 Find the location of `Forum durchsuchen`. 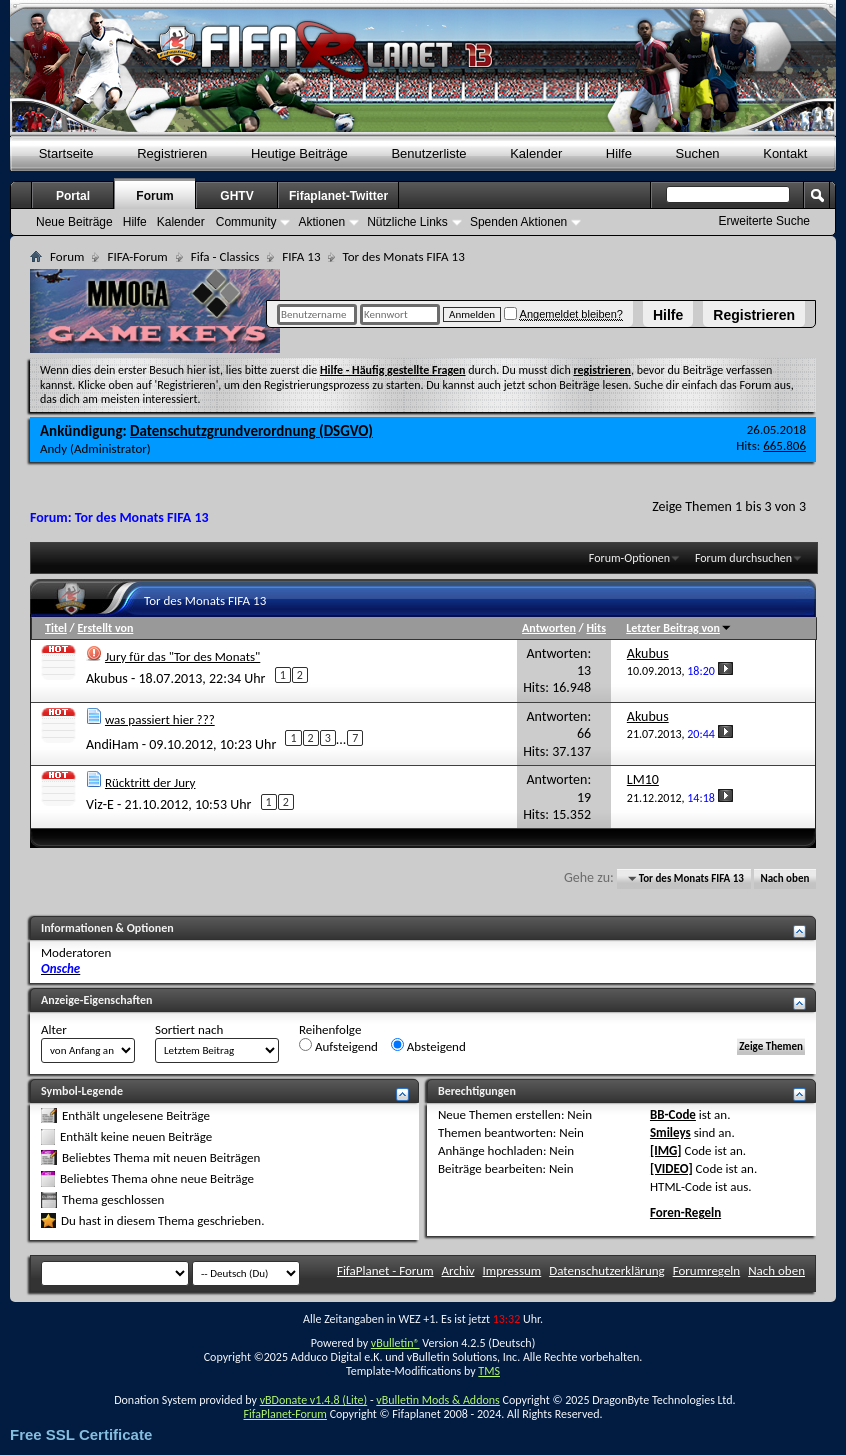

Forum durchsuchen is located at coordinates (743, 558).